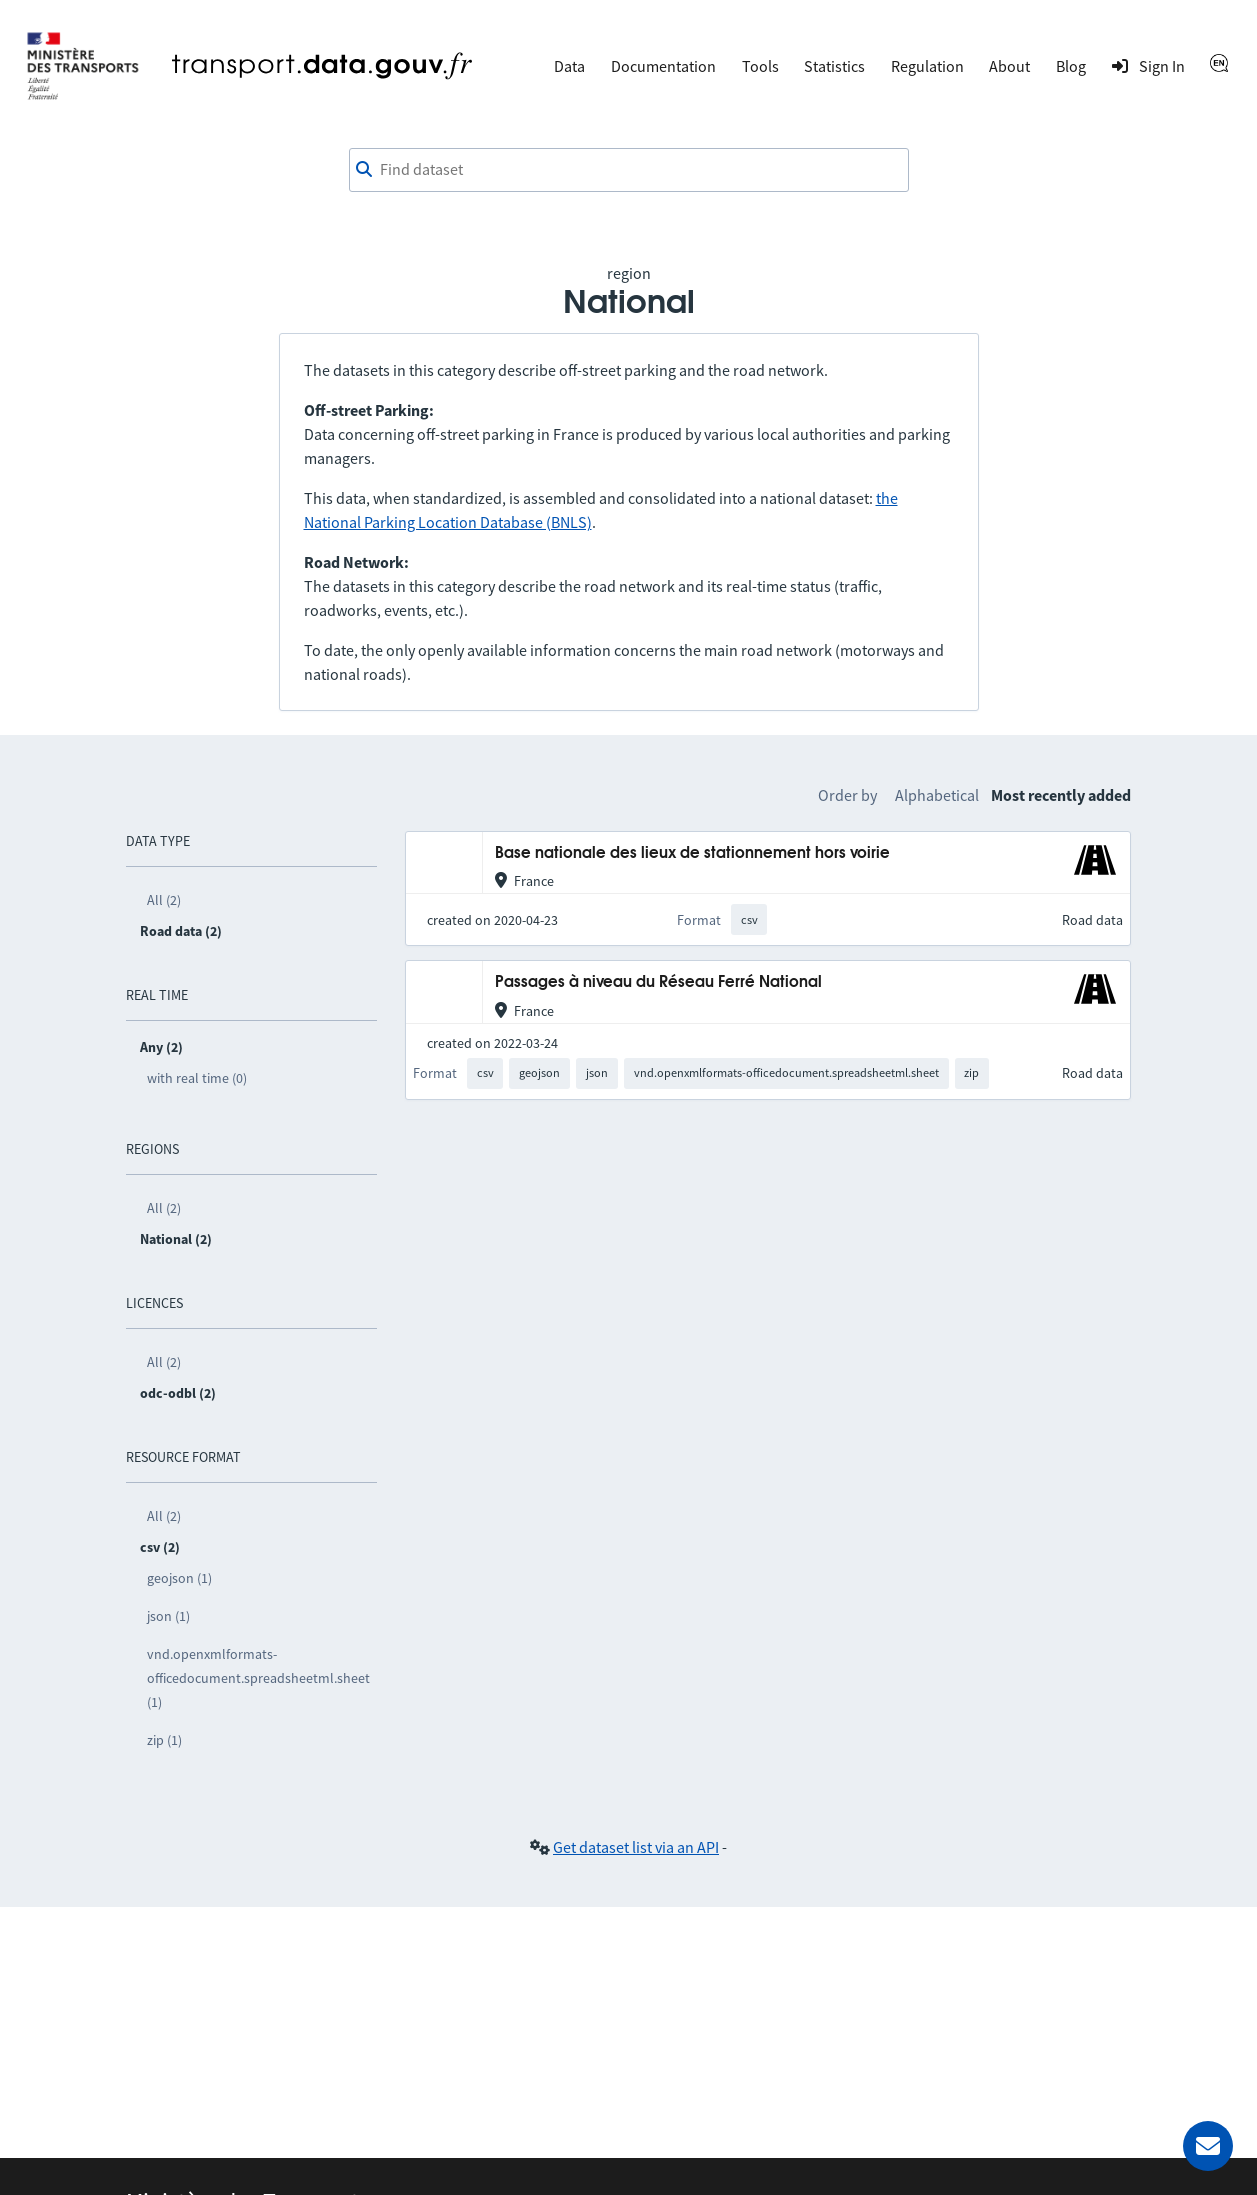  What do you see at coordinates (636, 1847) in the screenshot?
I see `Get dataset list via an API` at bounding box center [636, 1847].